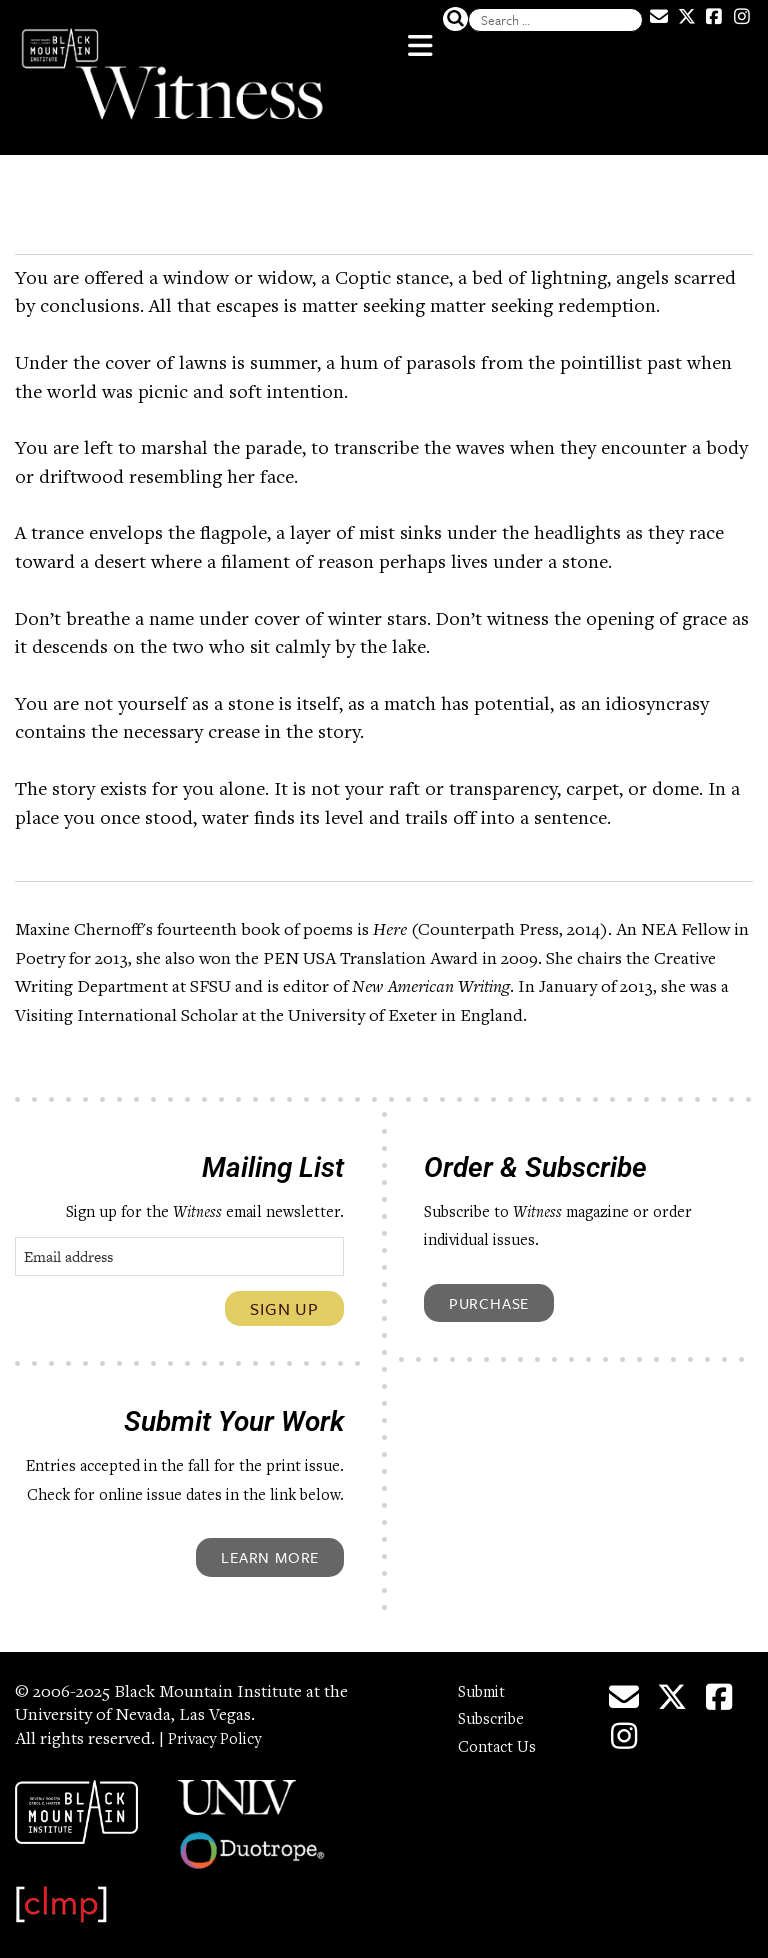  I want to click on Purchase, so click(489, 1291).